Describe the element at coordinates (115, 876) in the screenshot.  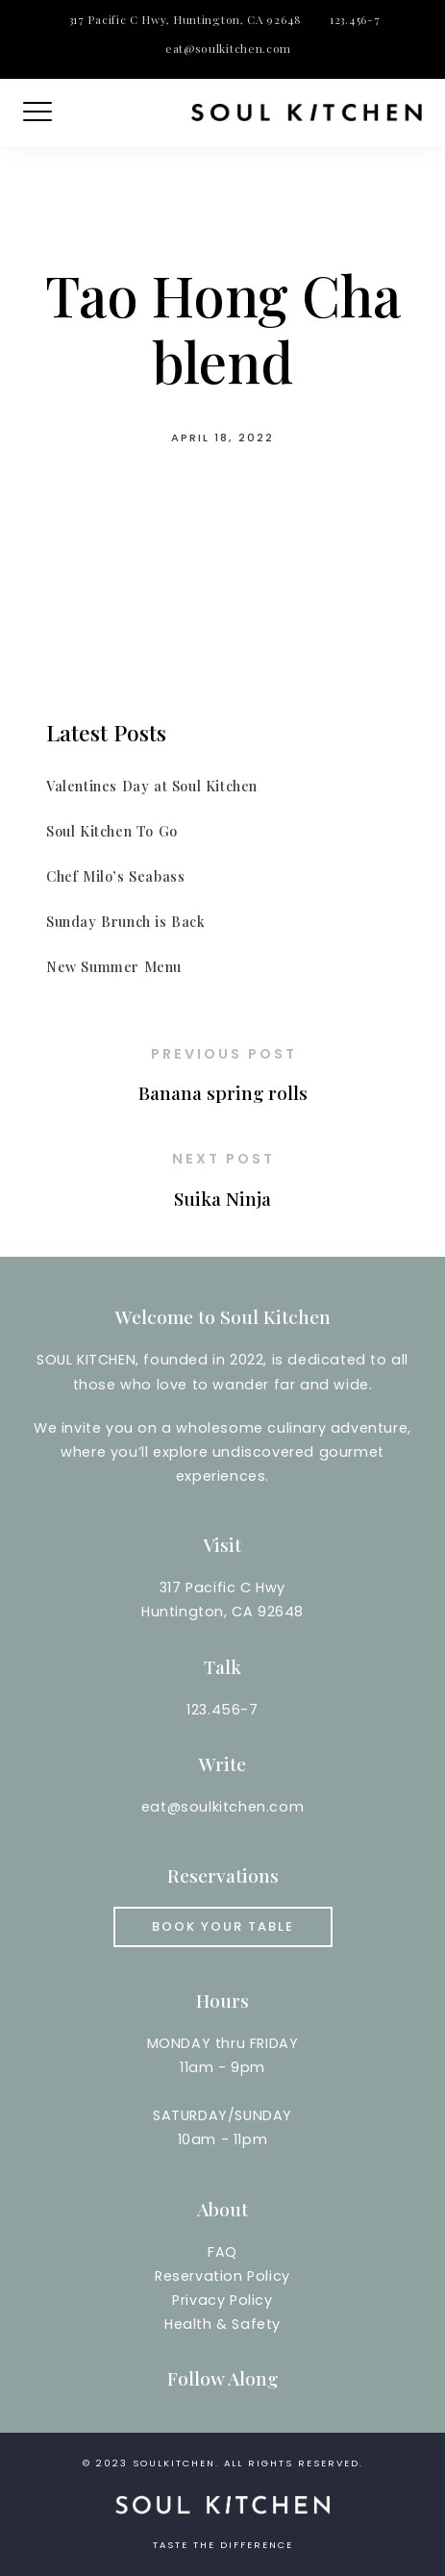
I see `Chef Milo’s Seabass` at that location.